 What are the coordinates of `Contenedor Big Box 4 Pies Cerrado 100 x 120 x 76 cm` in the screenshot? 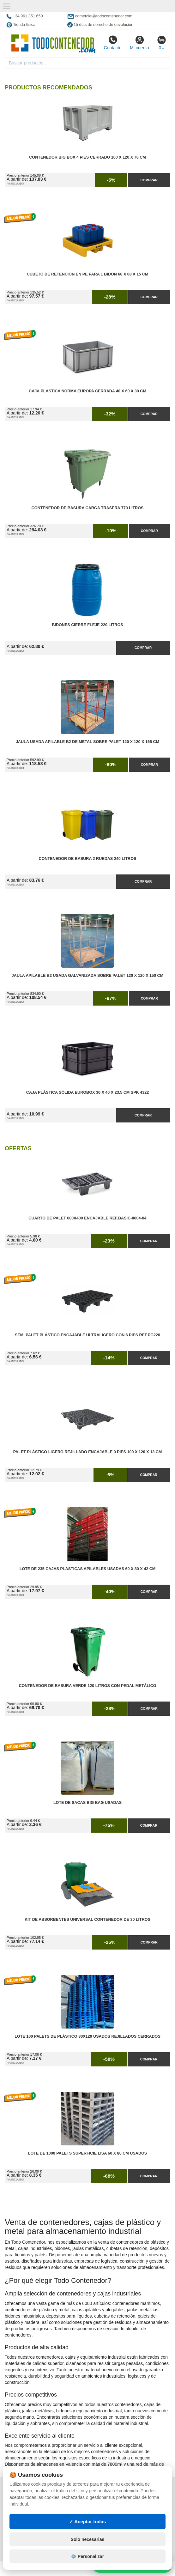 It's located at (87, 157).